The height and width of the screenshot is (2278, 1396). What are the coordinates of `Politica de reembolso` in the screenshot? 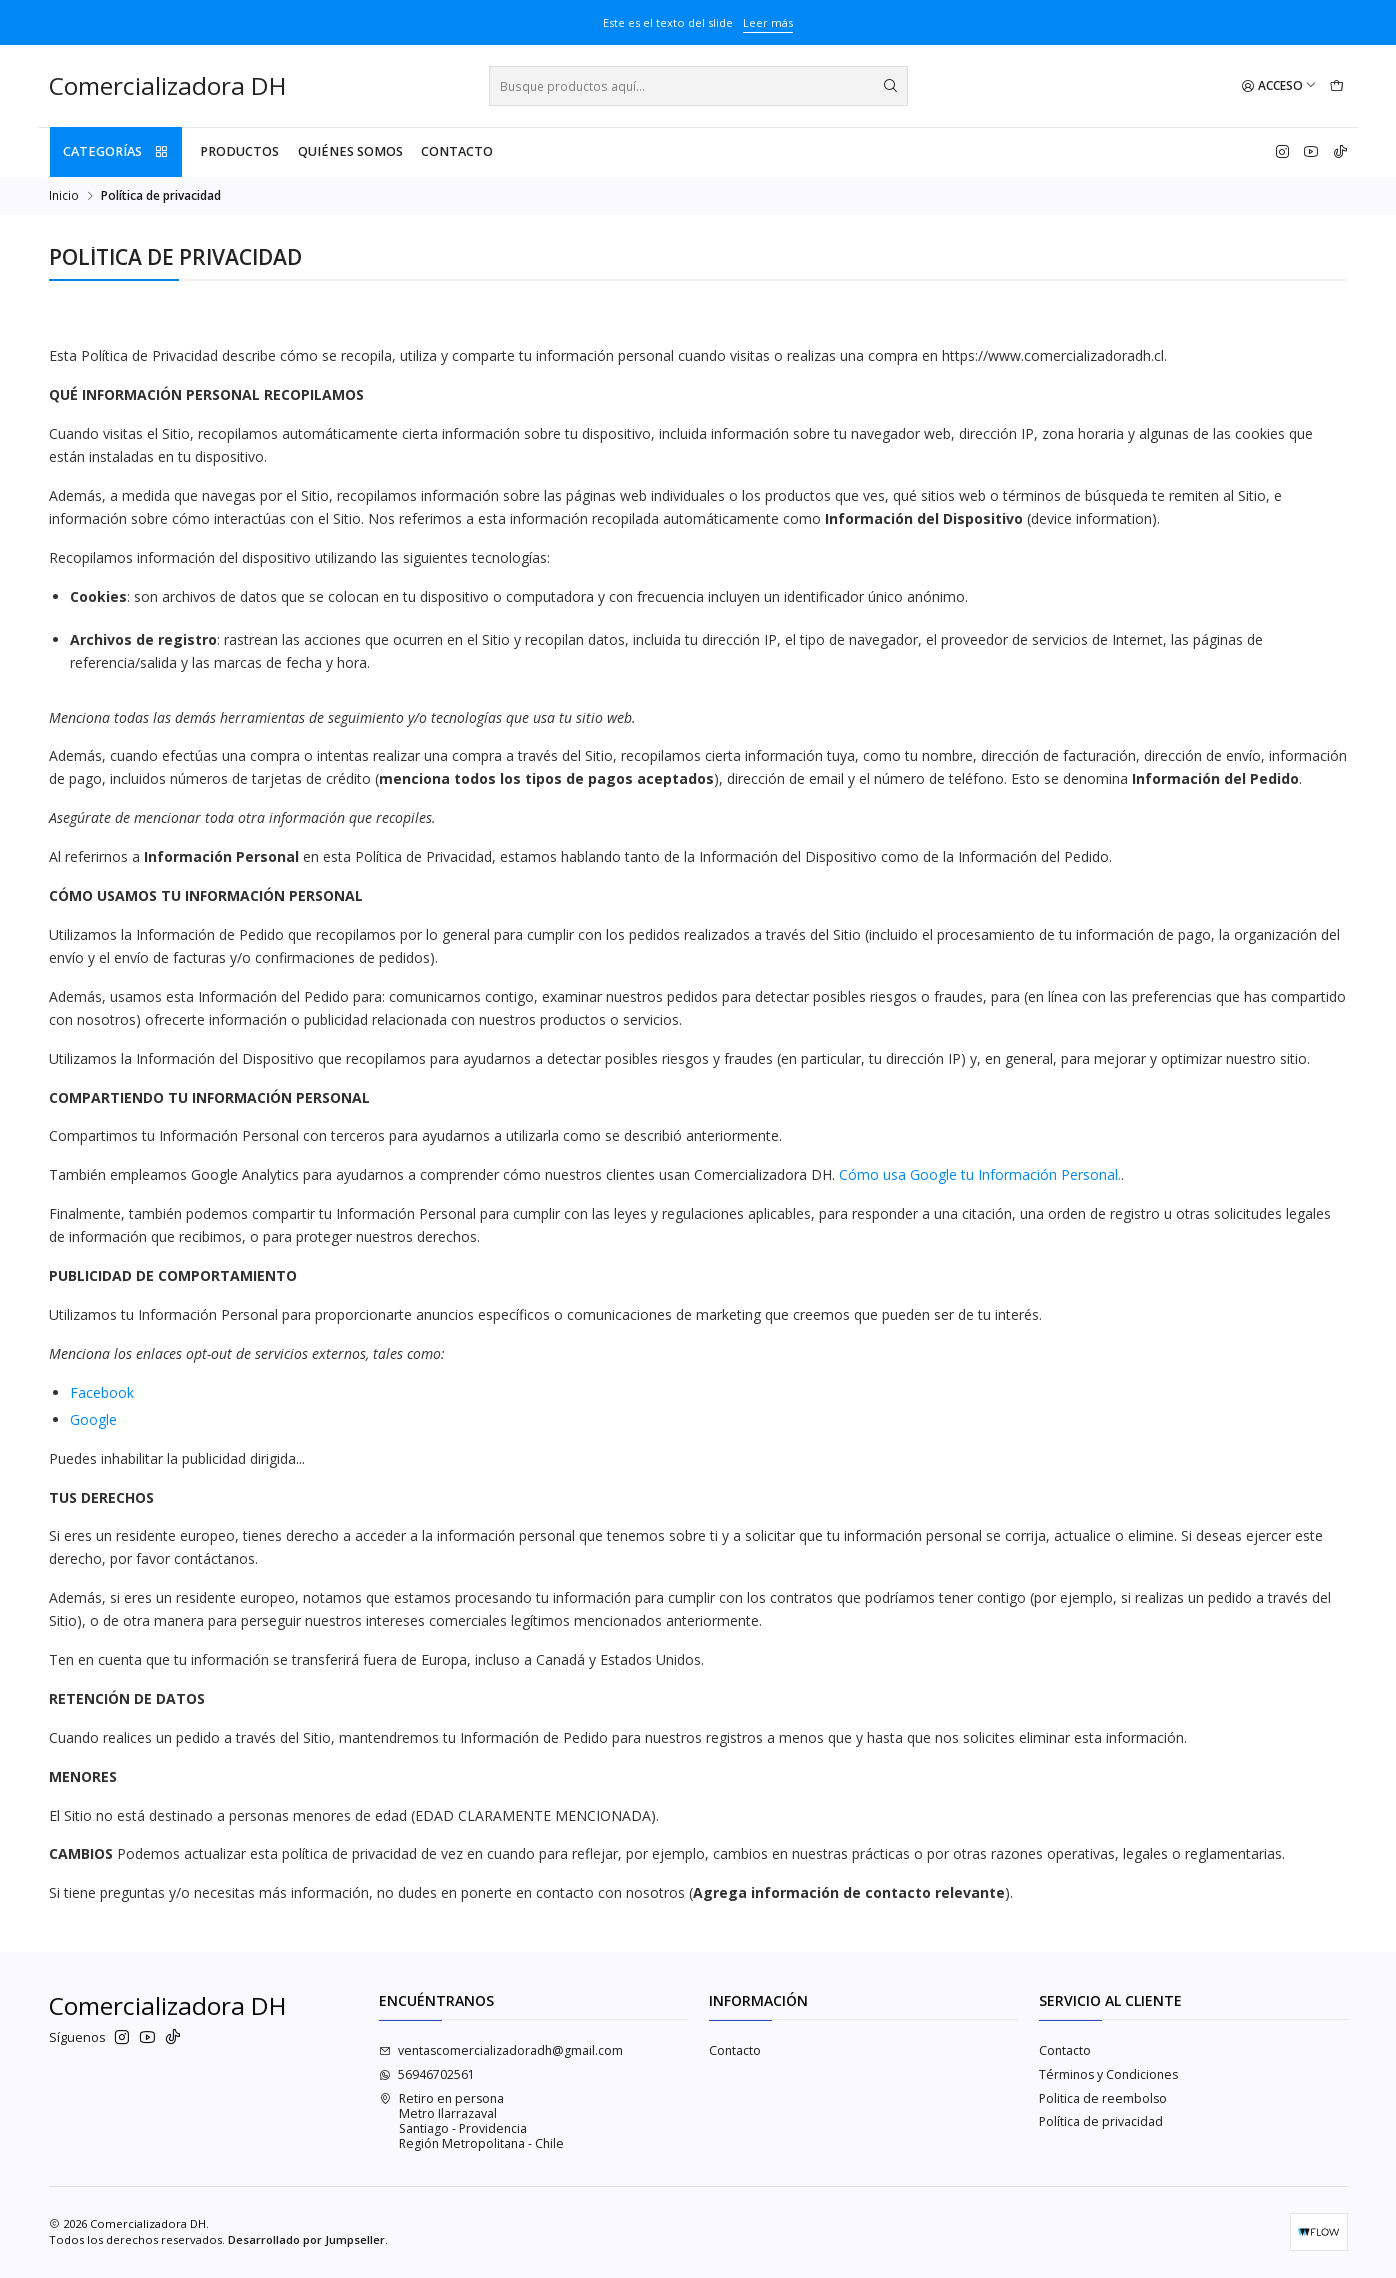 It's located at (1103, 2098).